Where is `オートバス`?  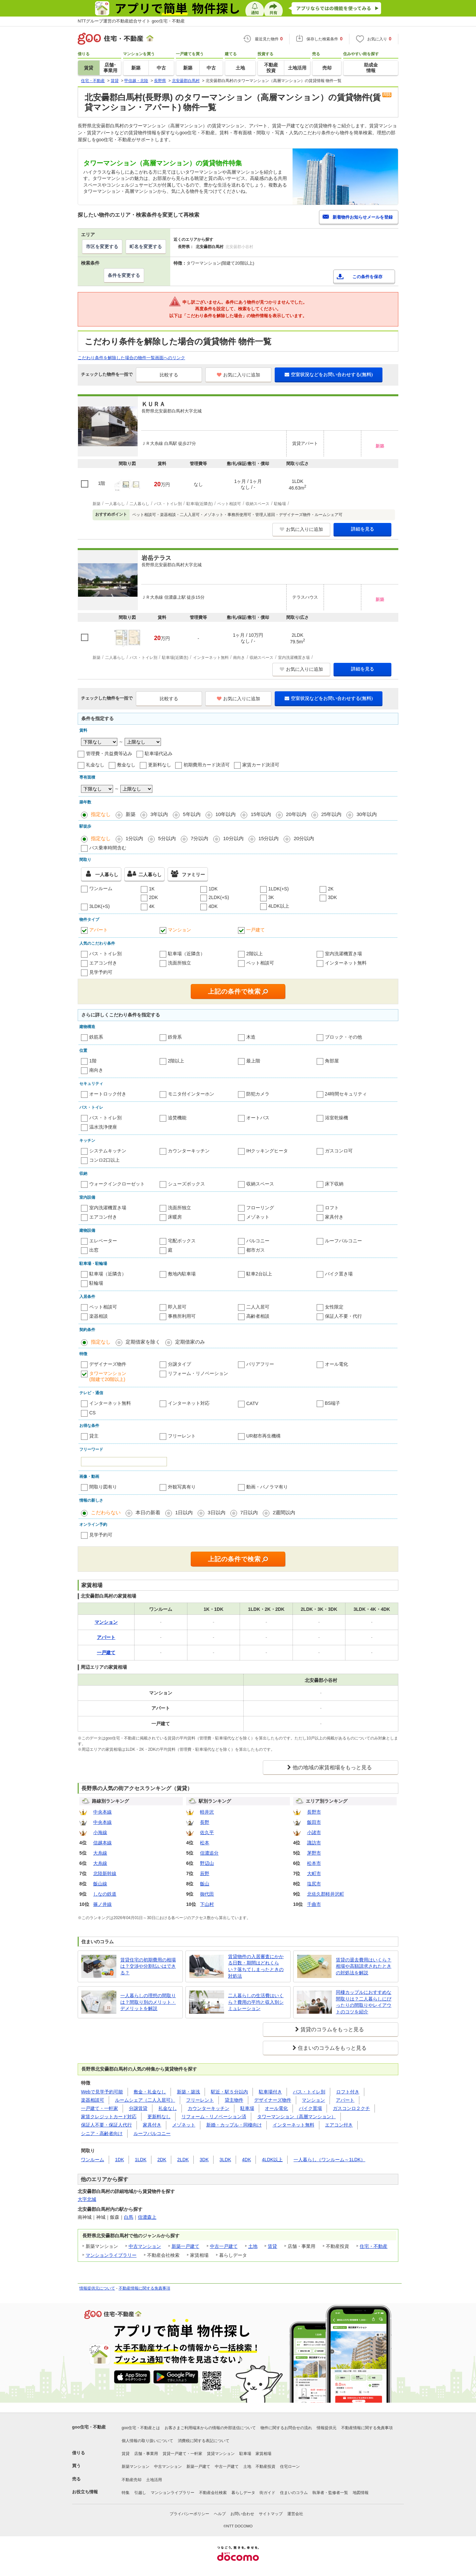 オートバス is located at coordinates (257, 1117).